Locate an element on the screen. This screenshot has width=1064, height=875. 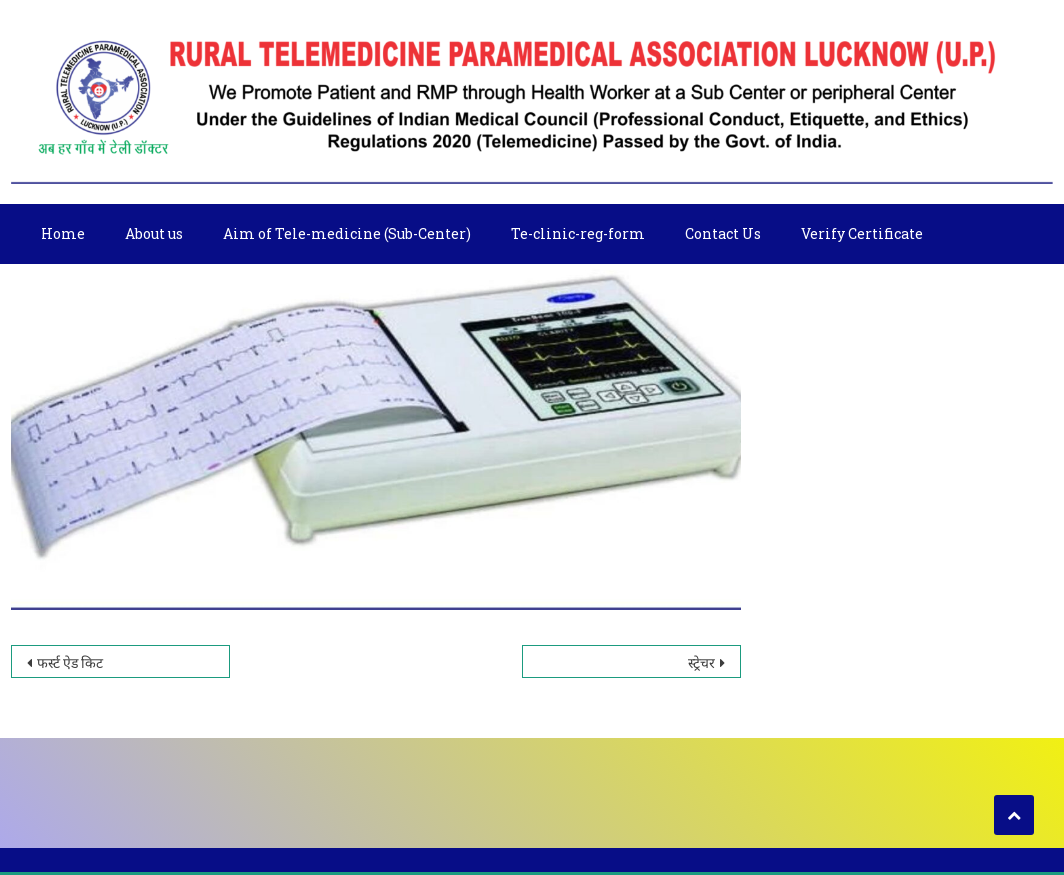
Contact Us is located at coordinates (723, 233).